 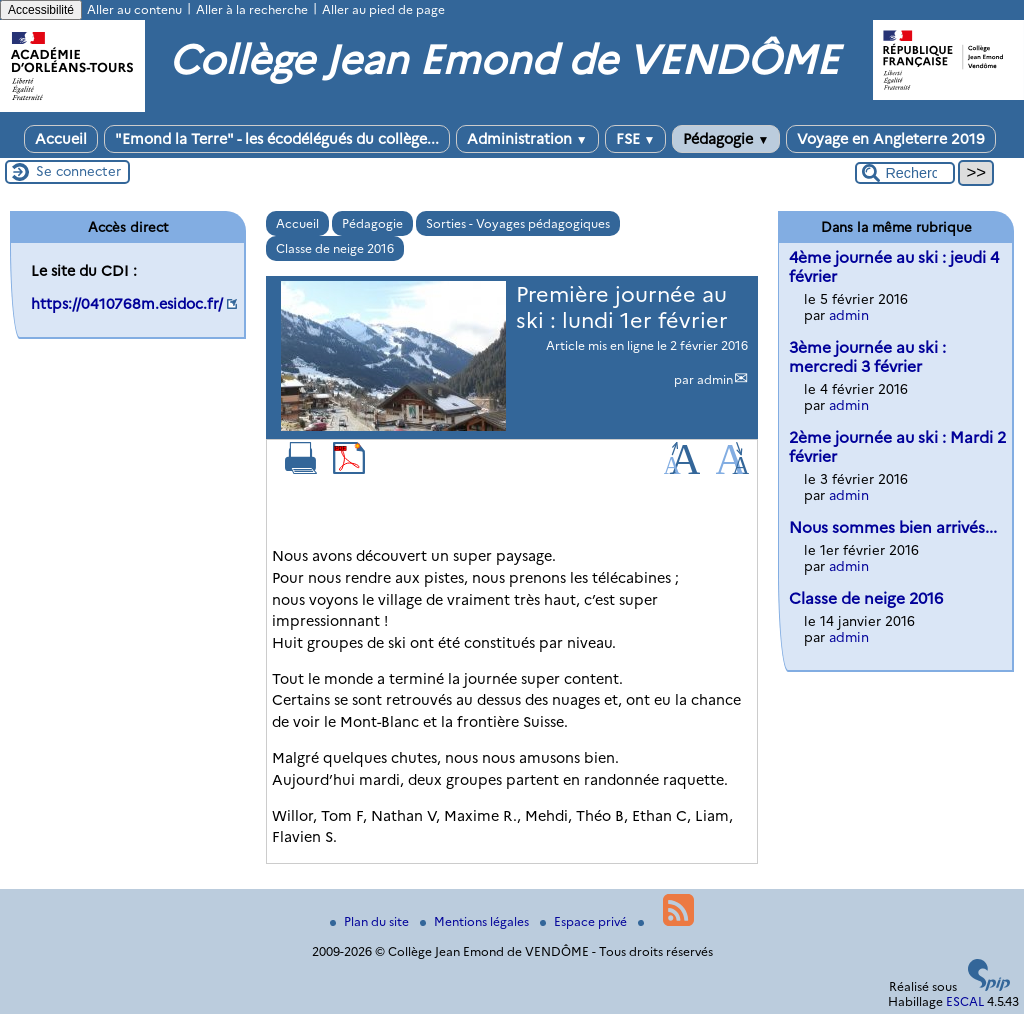 What do you see at coordinates (893, 527) in the screenshot?
I see `Nous sommes bien arrivés...` at bounding box center [893, 527].